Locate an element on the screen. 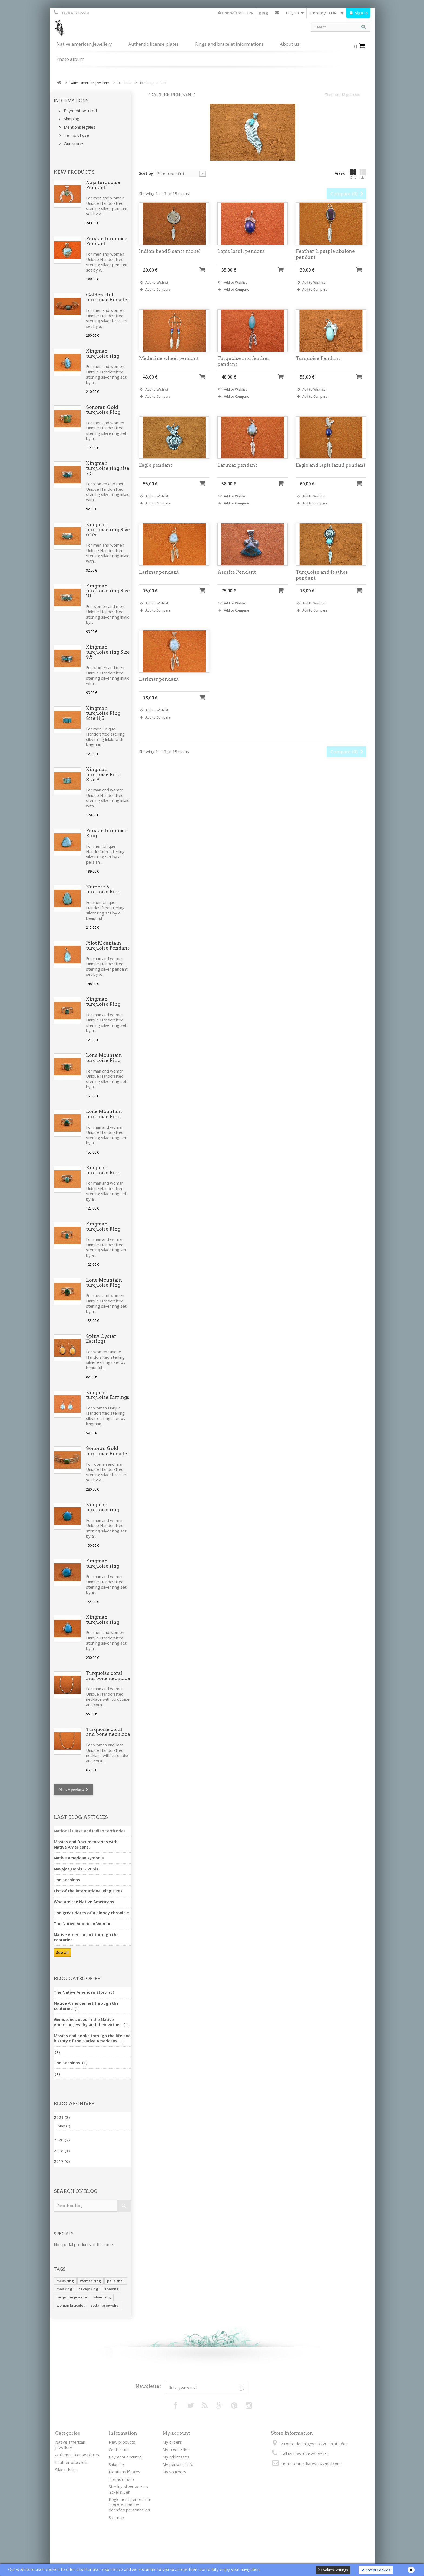 This screenshot has width=424, height=2576. Add to Wishlist is located at coordinates (156, 290).